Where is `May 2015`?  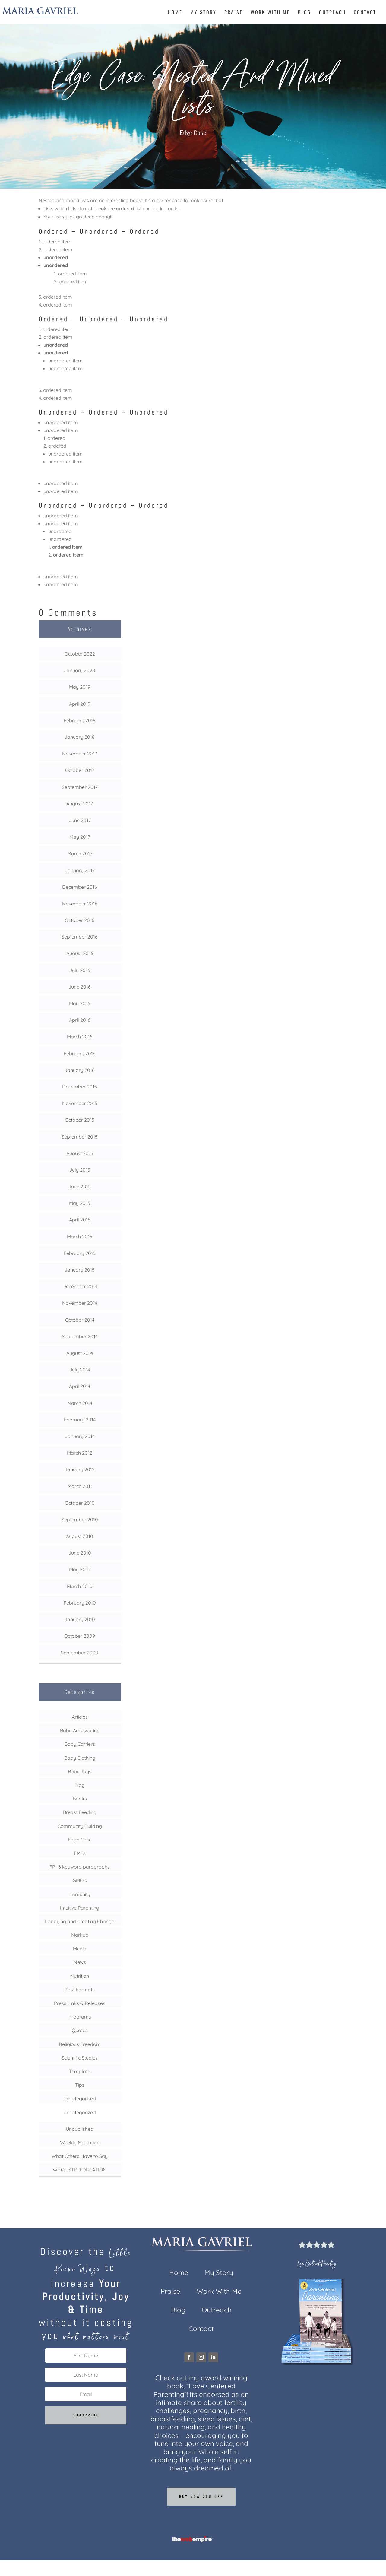 May 2015 is located at coordinates (79, 1203).